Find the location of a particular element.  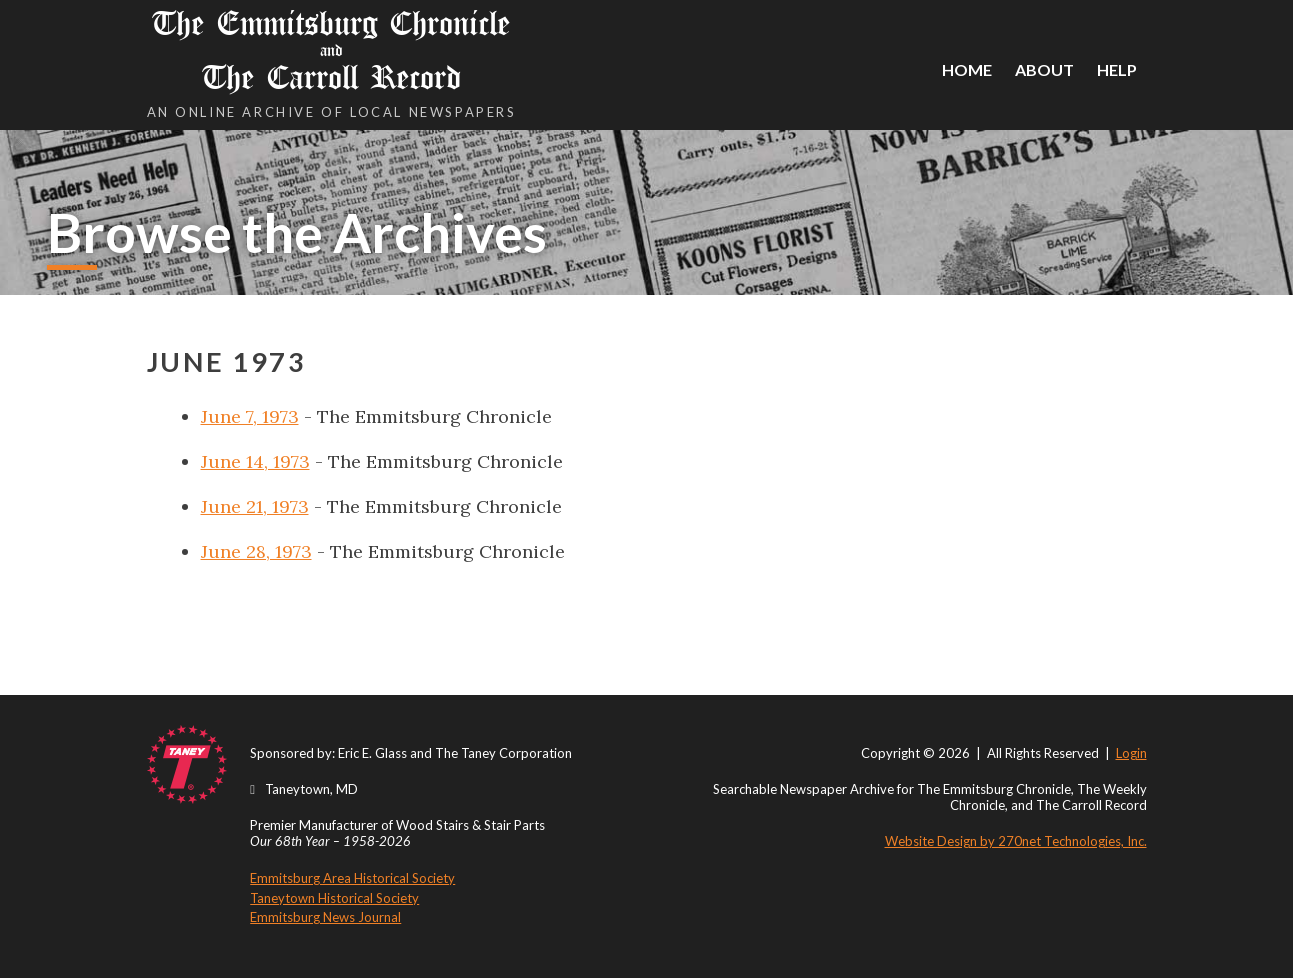

The Emmitsburg Chronicle The Carroll Record is located at coordinates (332, 50).